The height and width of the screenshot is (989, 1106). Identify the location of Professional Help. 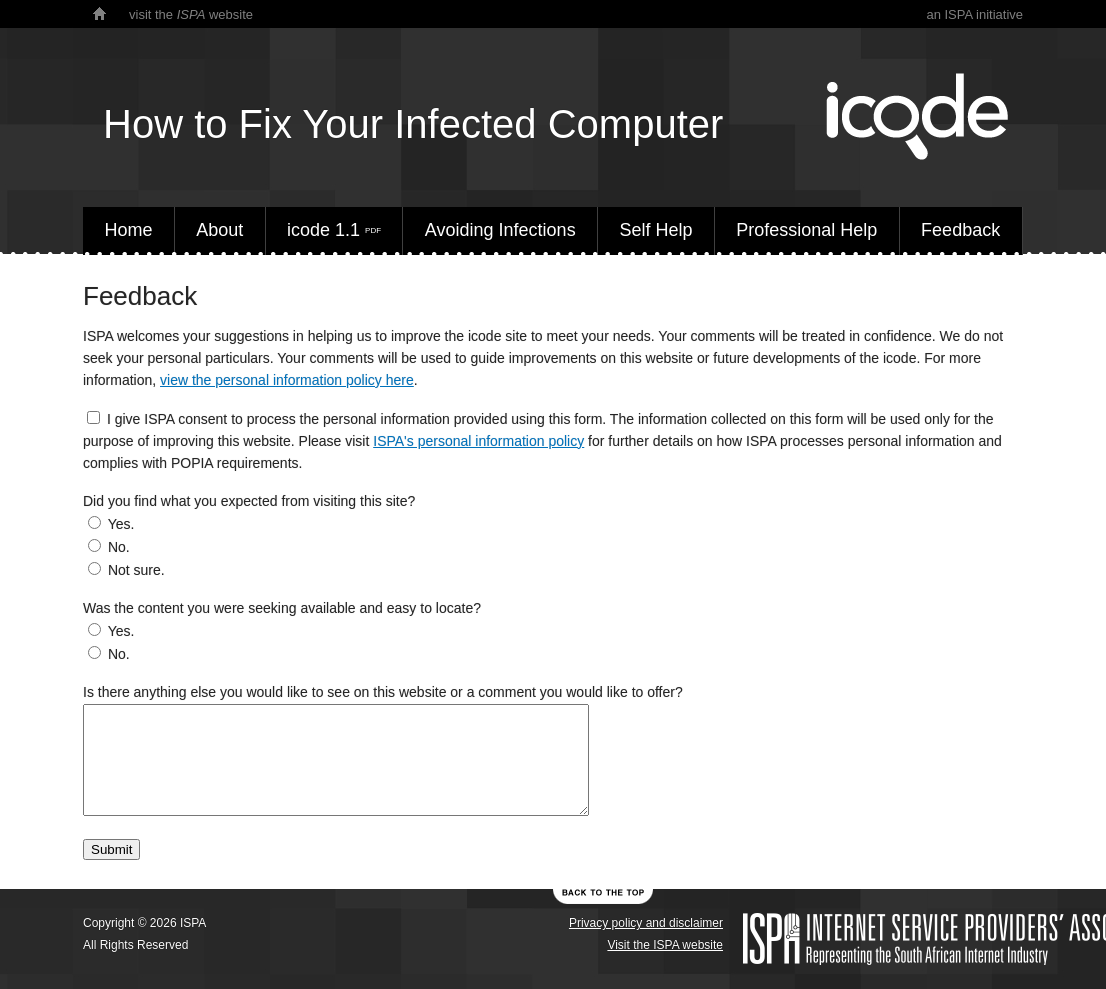
(806, 230).